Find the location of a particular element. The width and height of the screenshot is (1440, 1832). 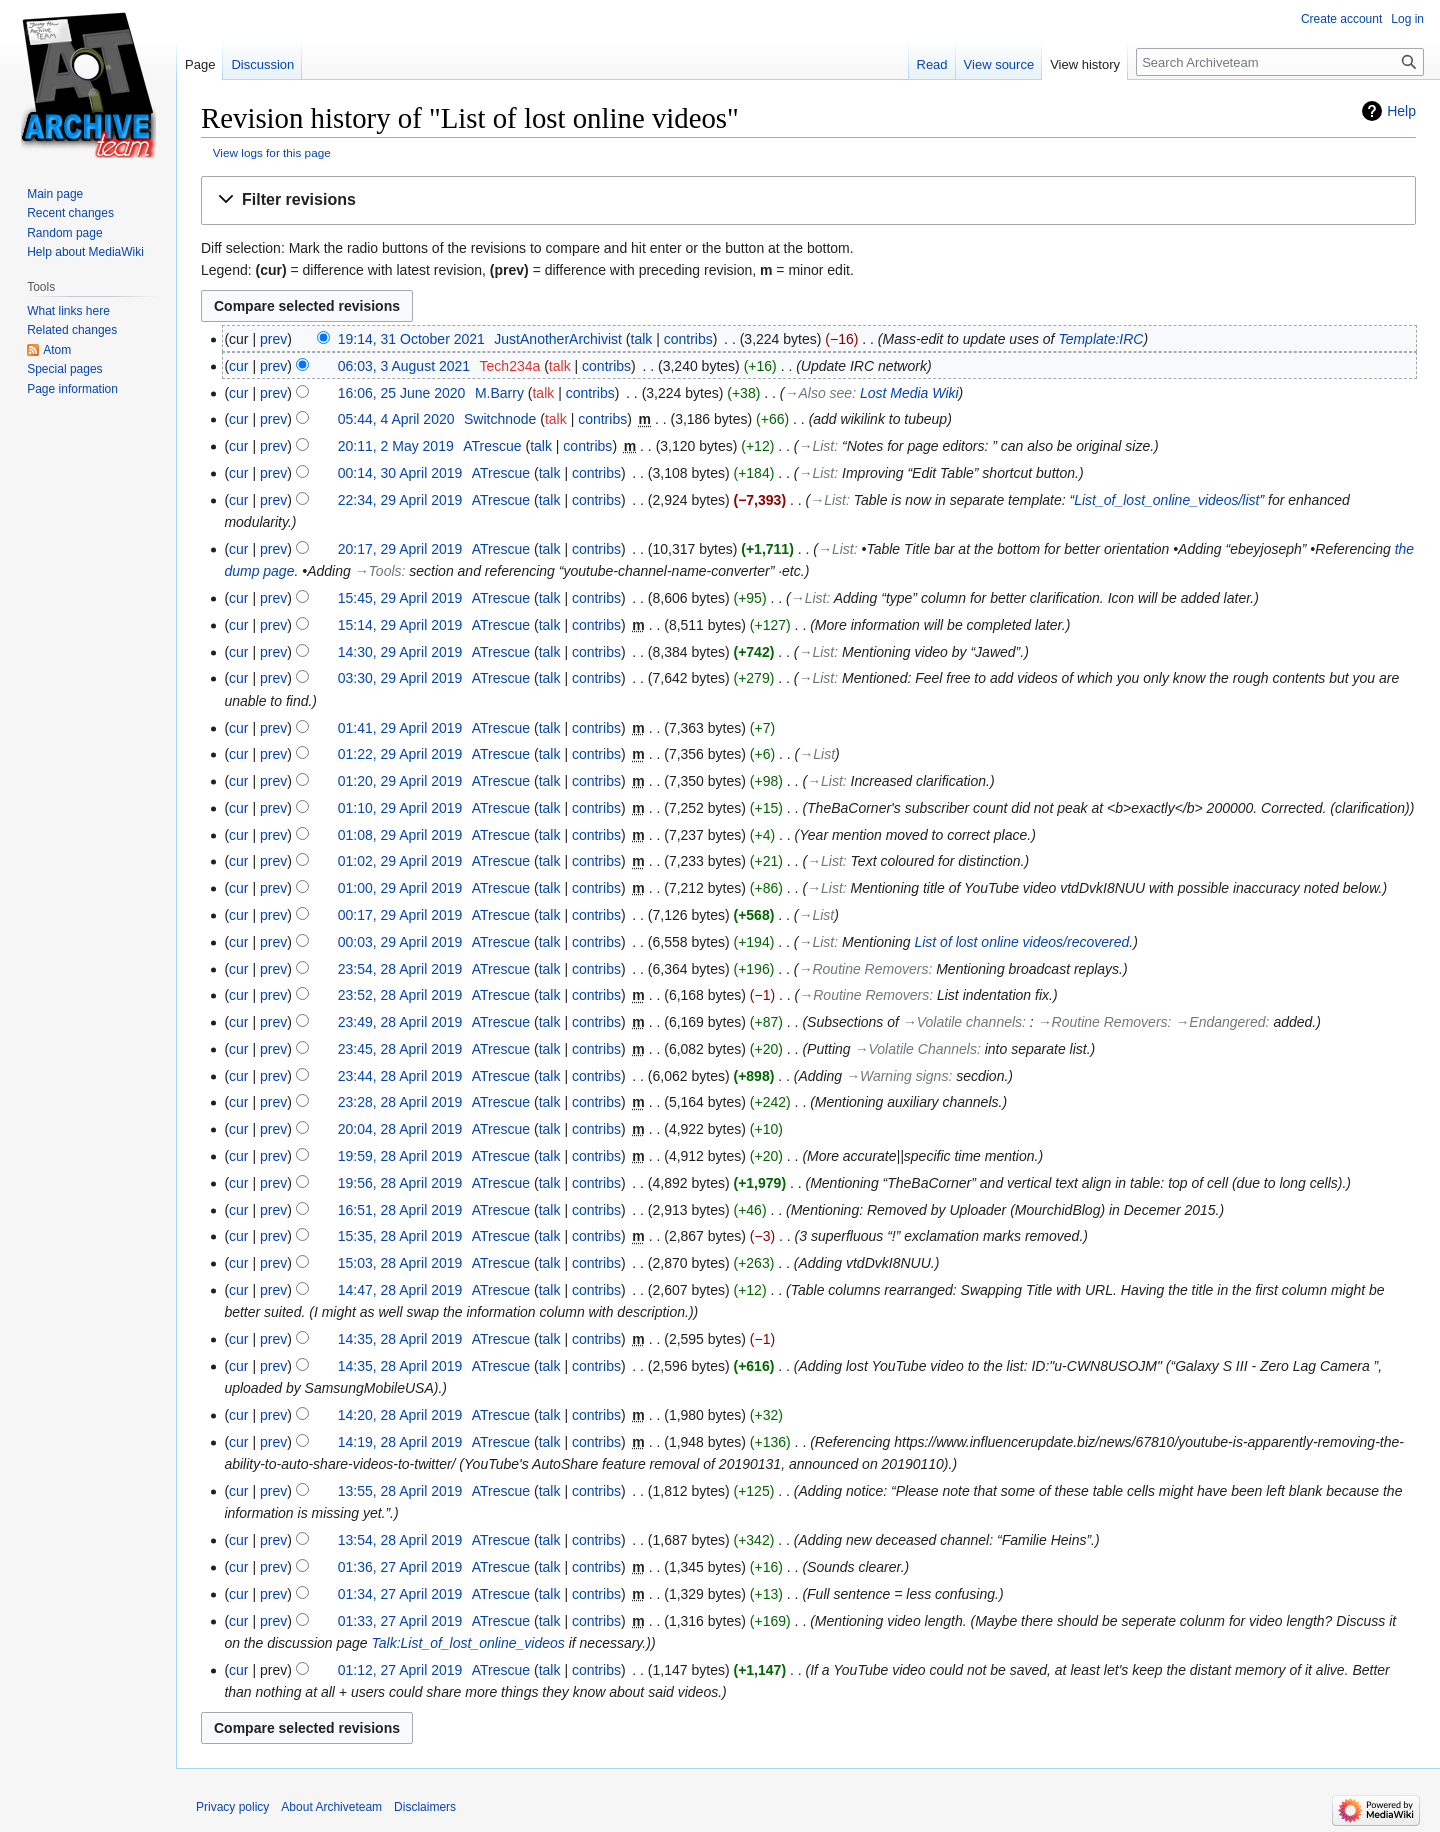

01:33, 27 April 2019 is located at coordinates (400, 1621).